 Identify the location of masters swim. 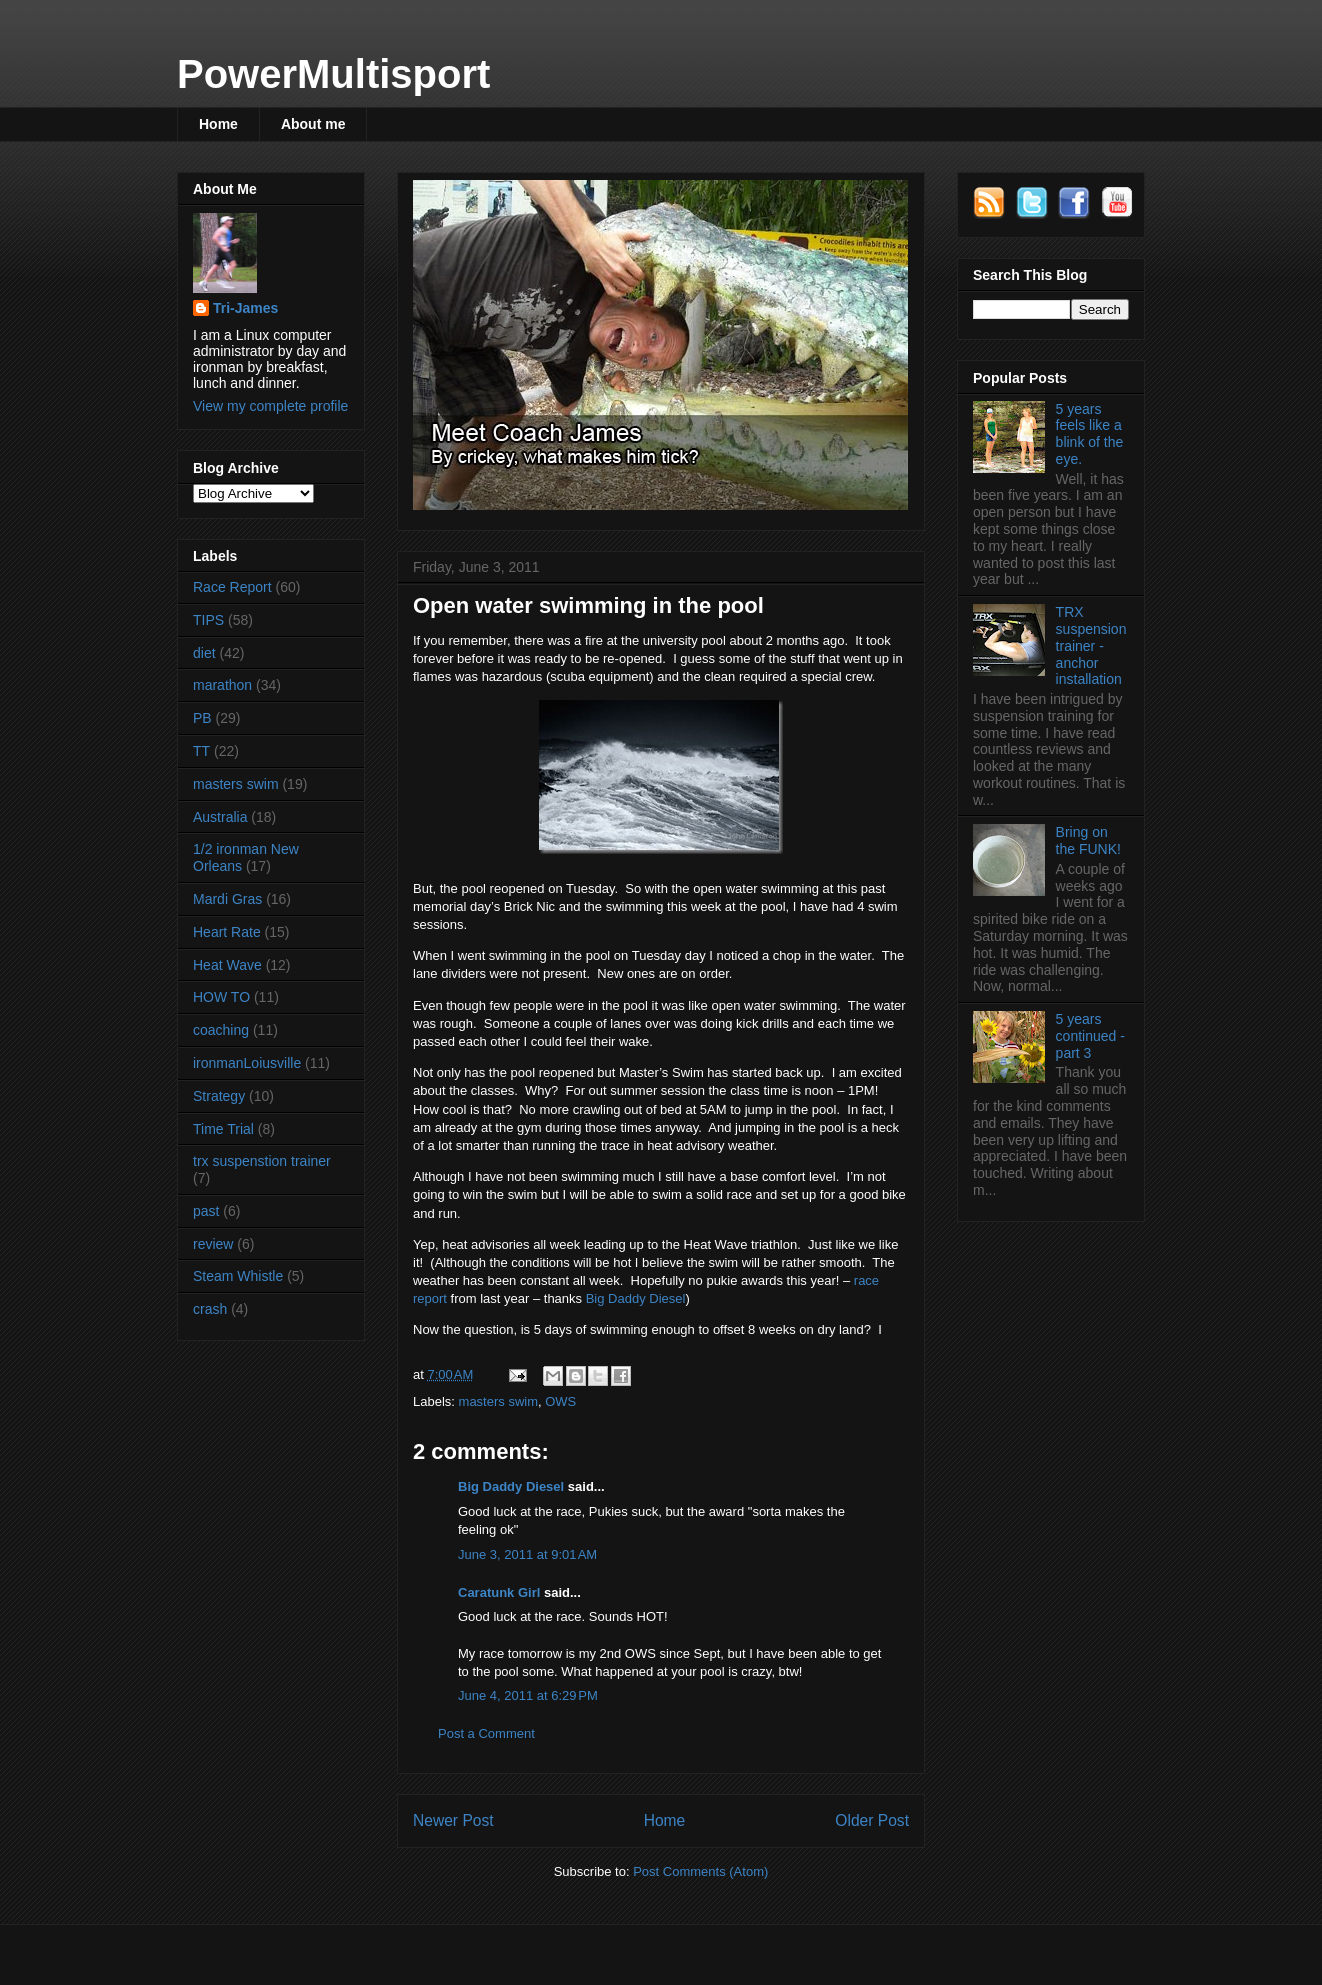
(498, 1401).